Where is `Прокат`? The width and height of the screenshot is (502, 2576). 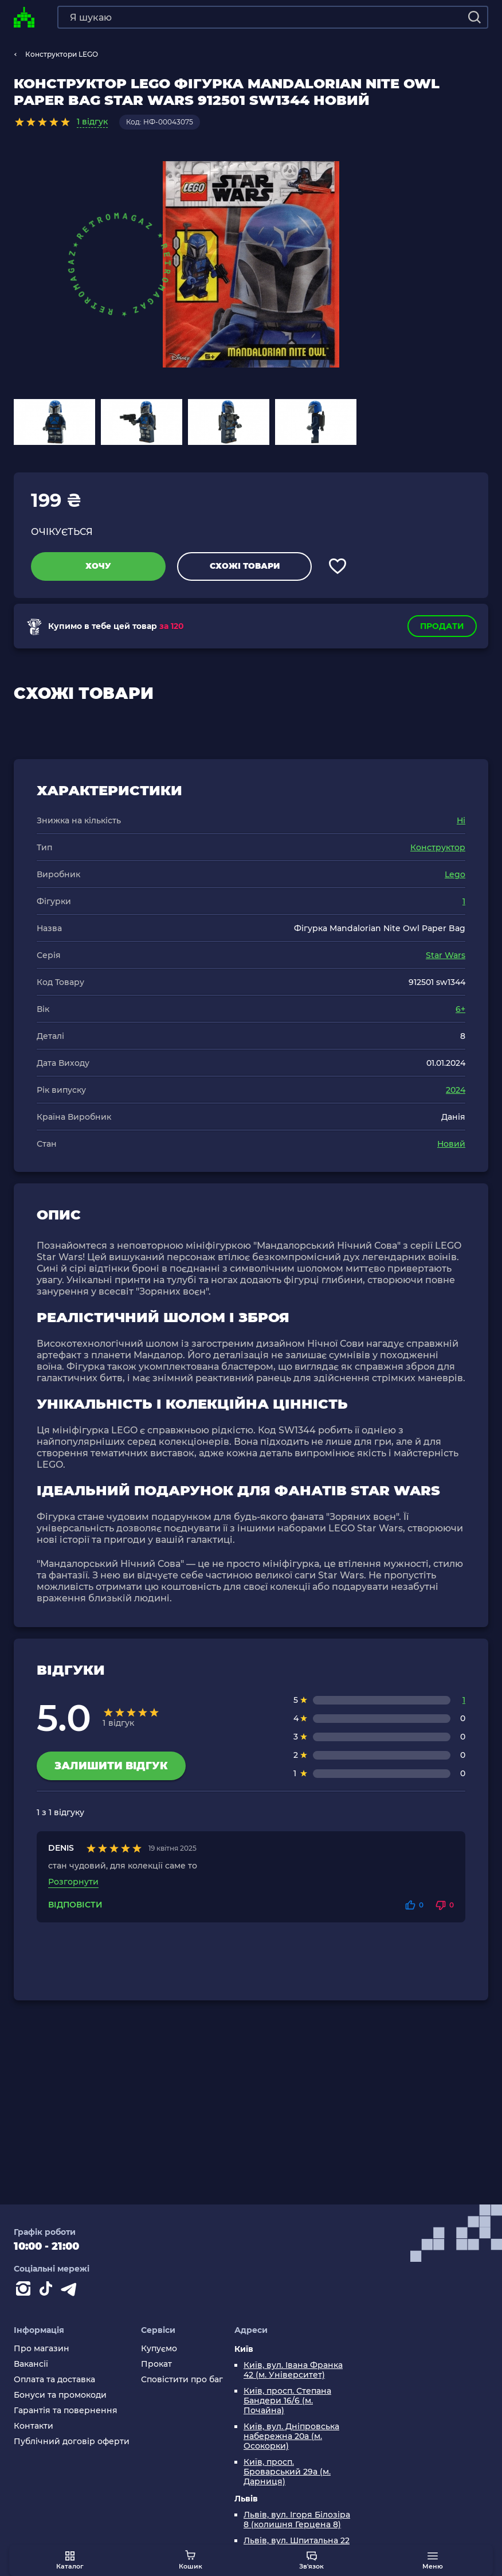
Прокат is located at coordinates (156, 2364).